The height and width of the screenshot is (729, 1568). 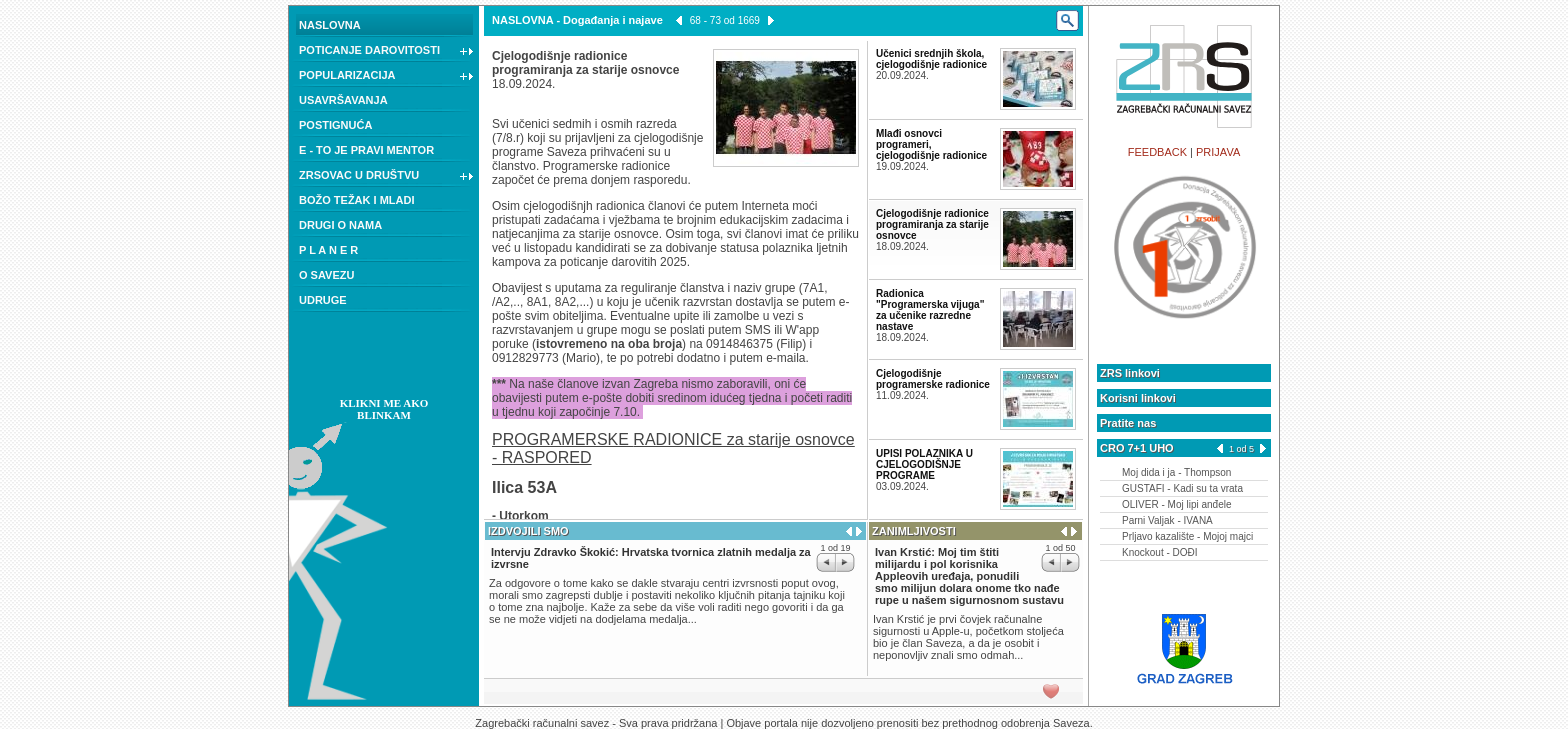 What do you see at coordinates (330, 25) in the screenshot?
I see `NASLOVNA` at bounding box center [330, 25].